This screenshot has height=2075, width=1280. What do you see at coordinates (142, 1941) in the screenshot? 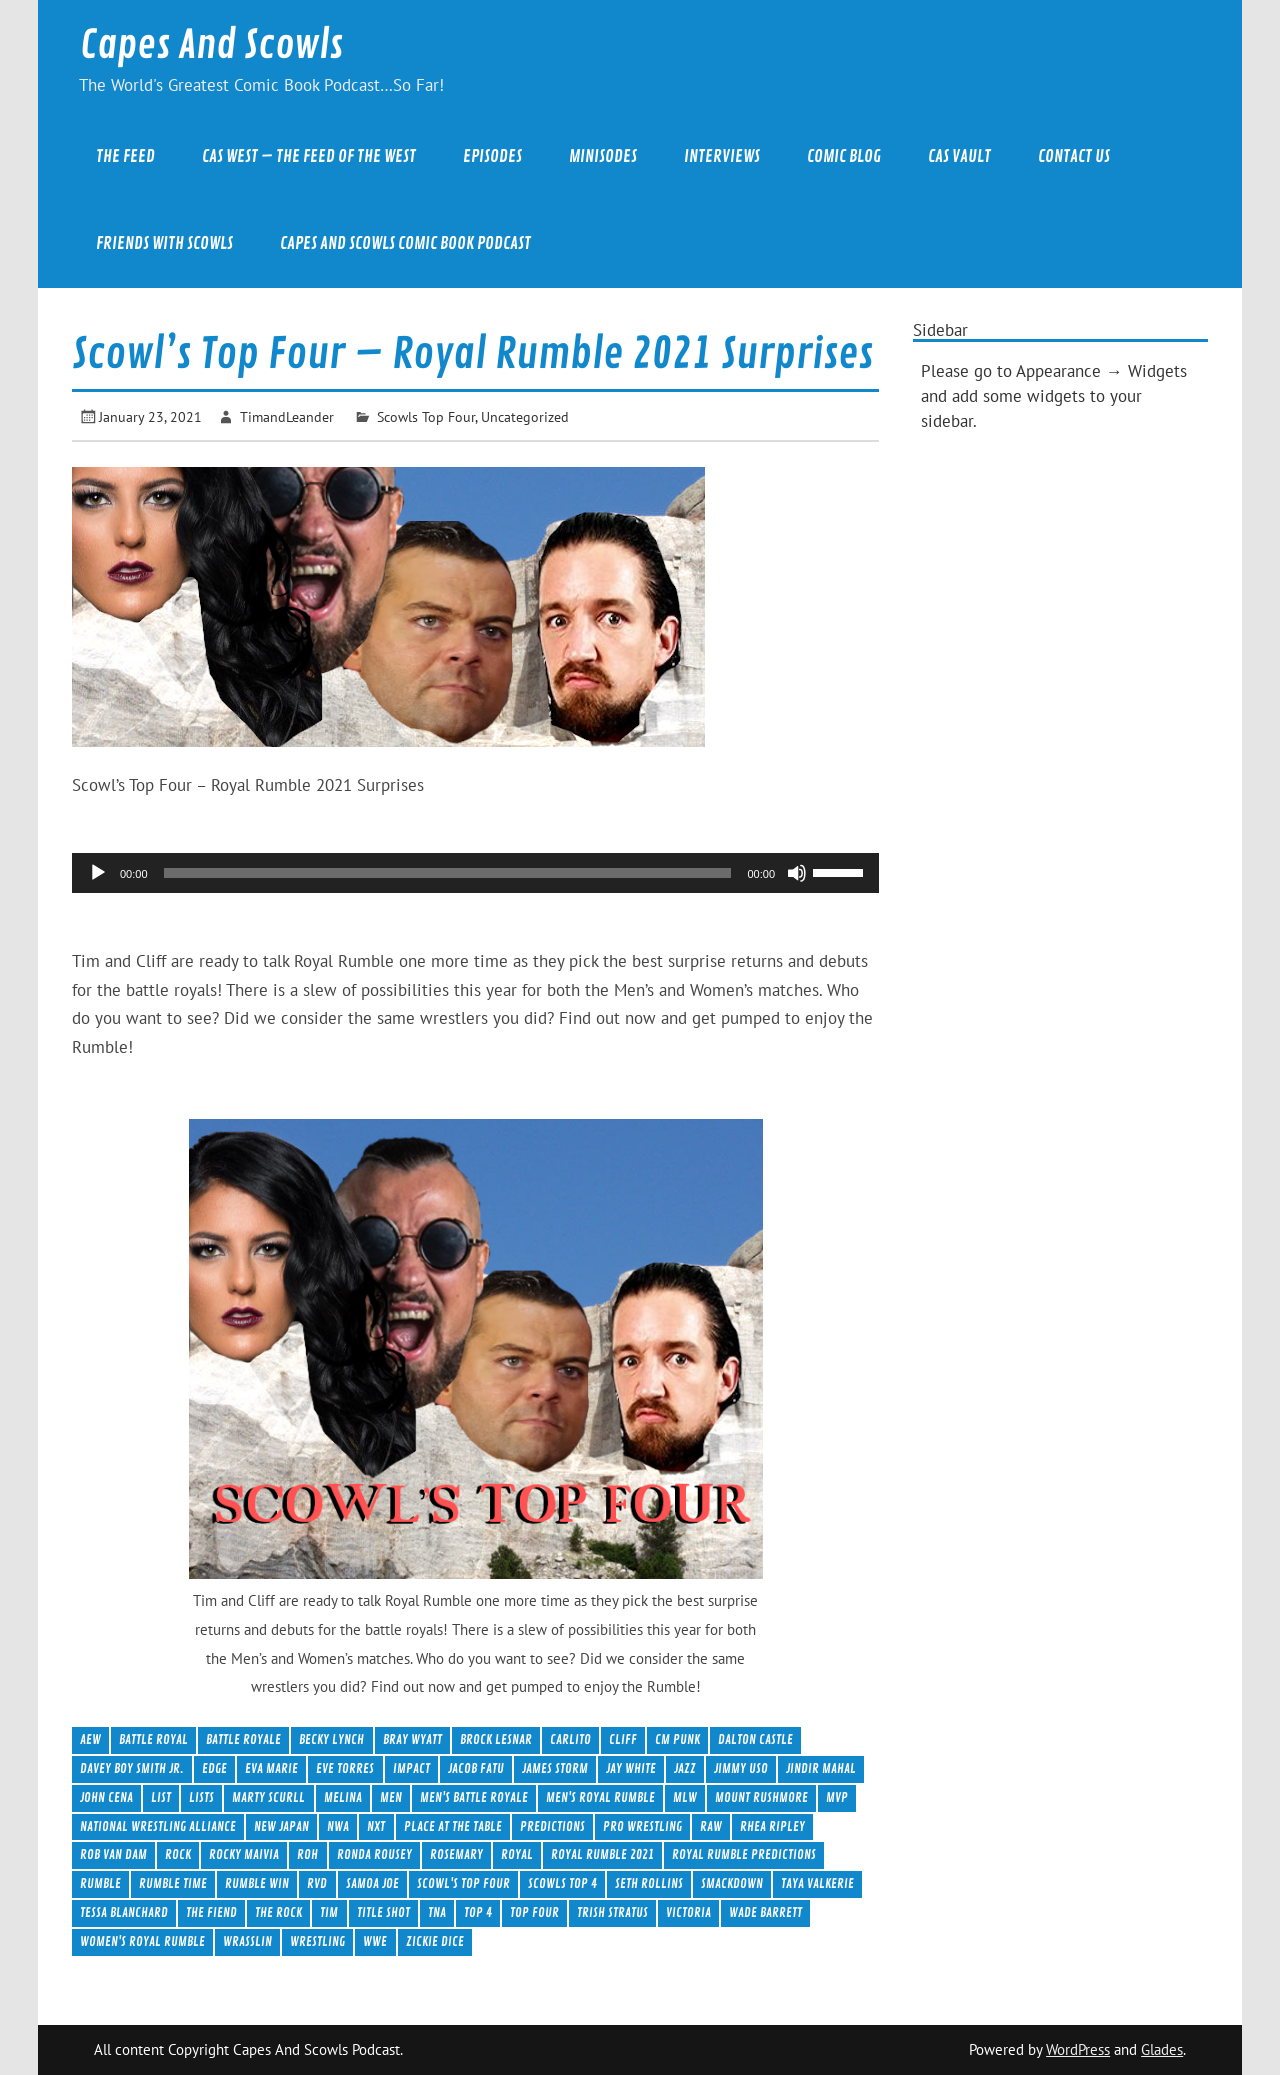
I see `Women's Royal Rumble` at bounding box center [142, 1941].